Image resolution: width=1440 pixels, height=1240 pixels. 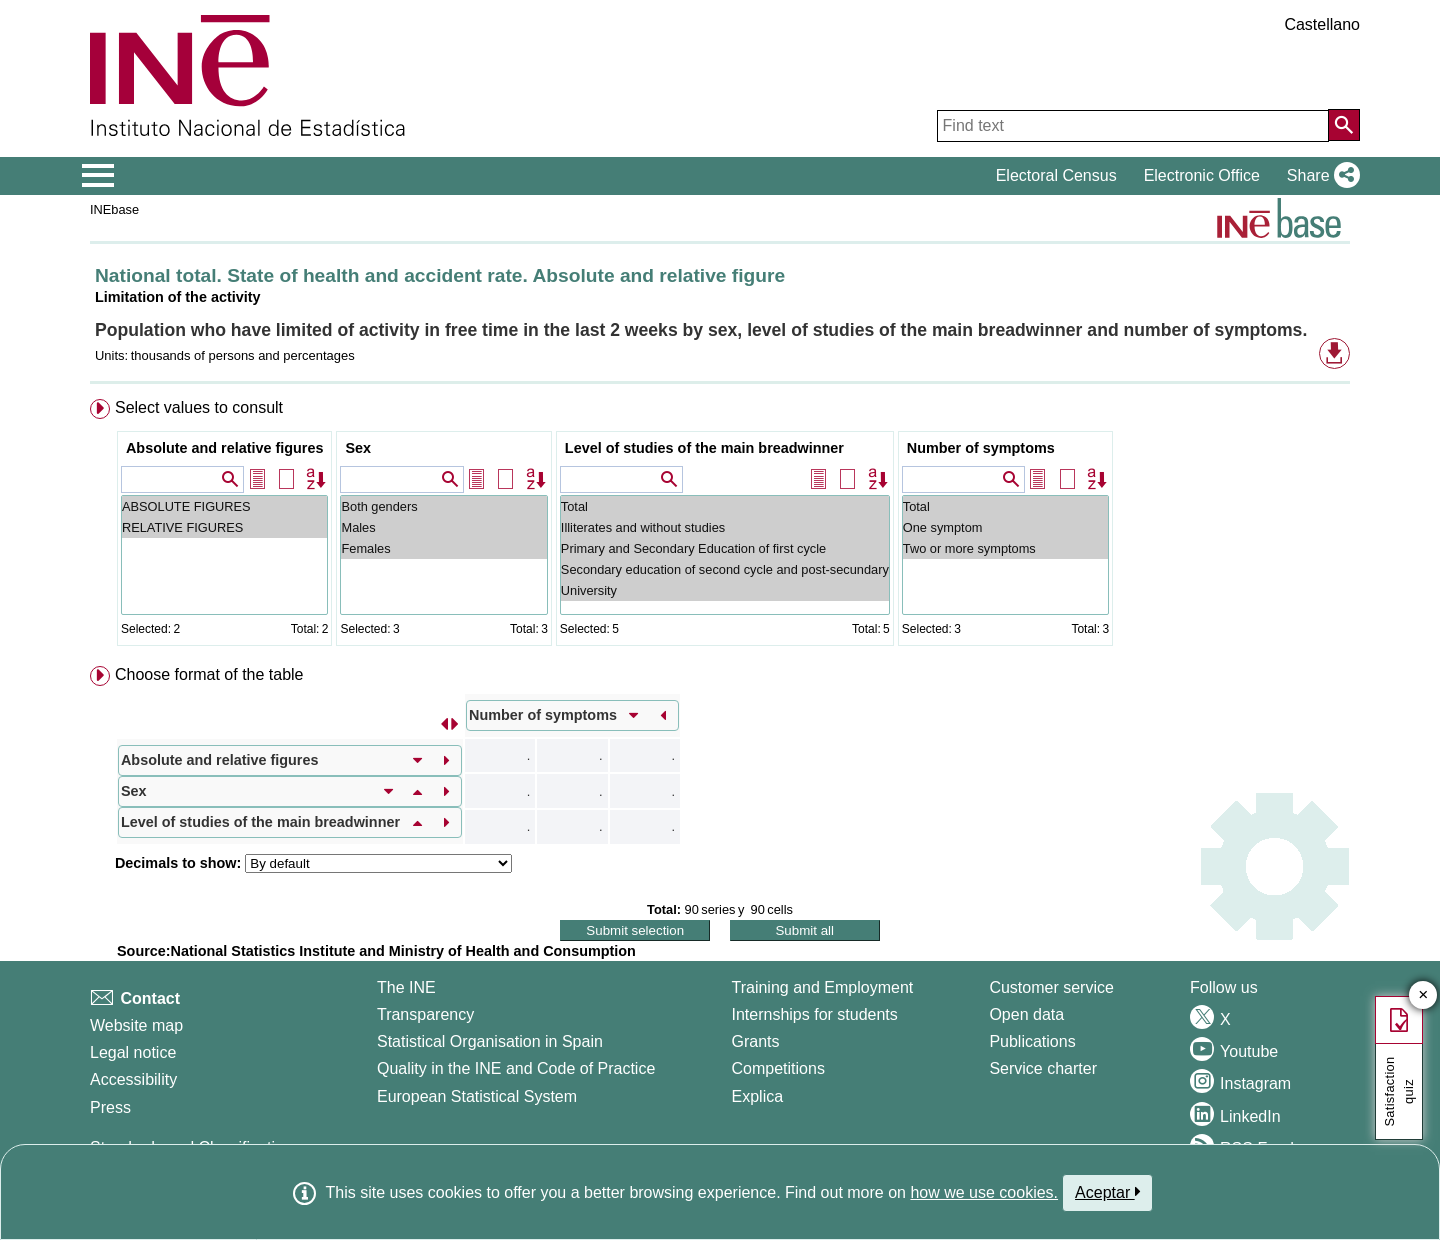 What do you see at coordinates (704, 448) in the screenshot?
I see `Level of studies of the main breadwinner` at bounding box center [704, 448].